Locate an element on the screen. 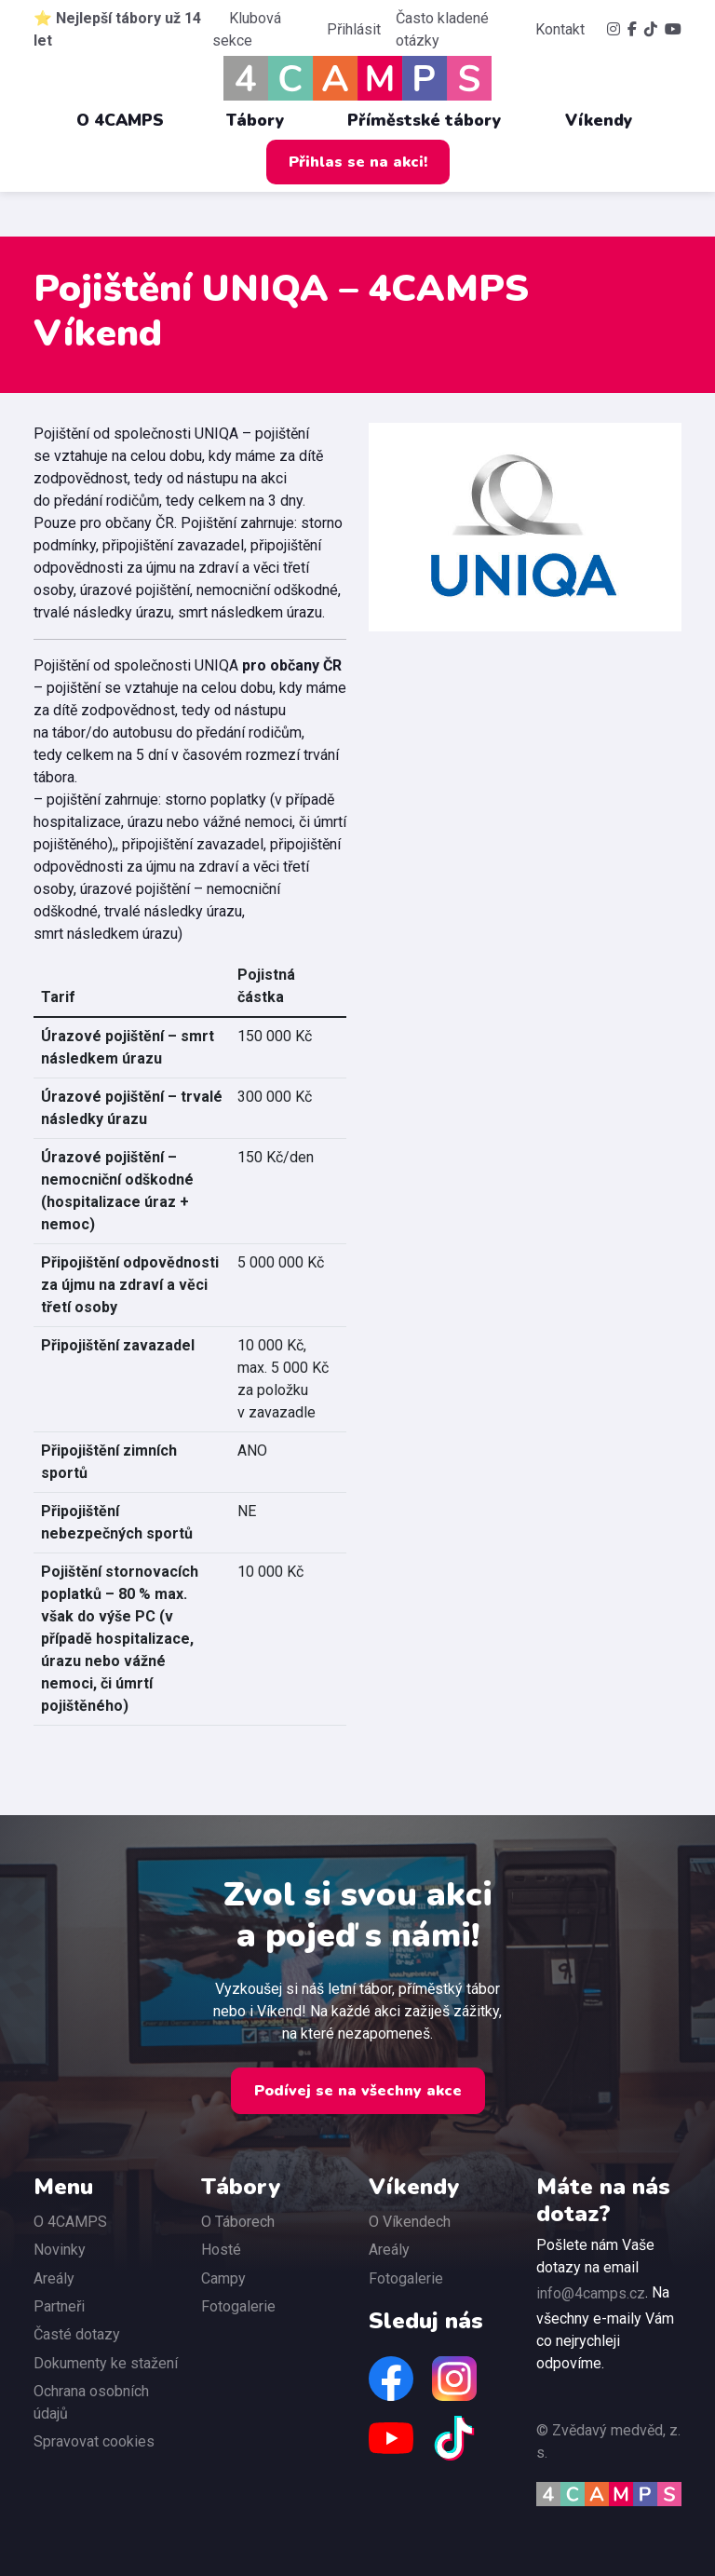 This screenshot has width=715, height=2576. Dokumenty ke stažení is located at coordinates (106, 2363).